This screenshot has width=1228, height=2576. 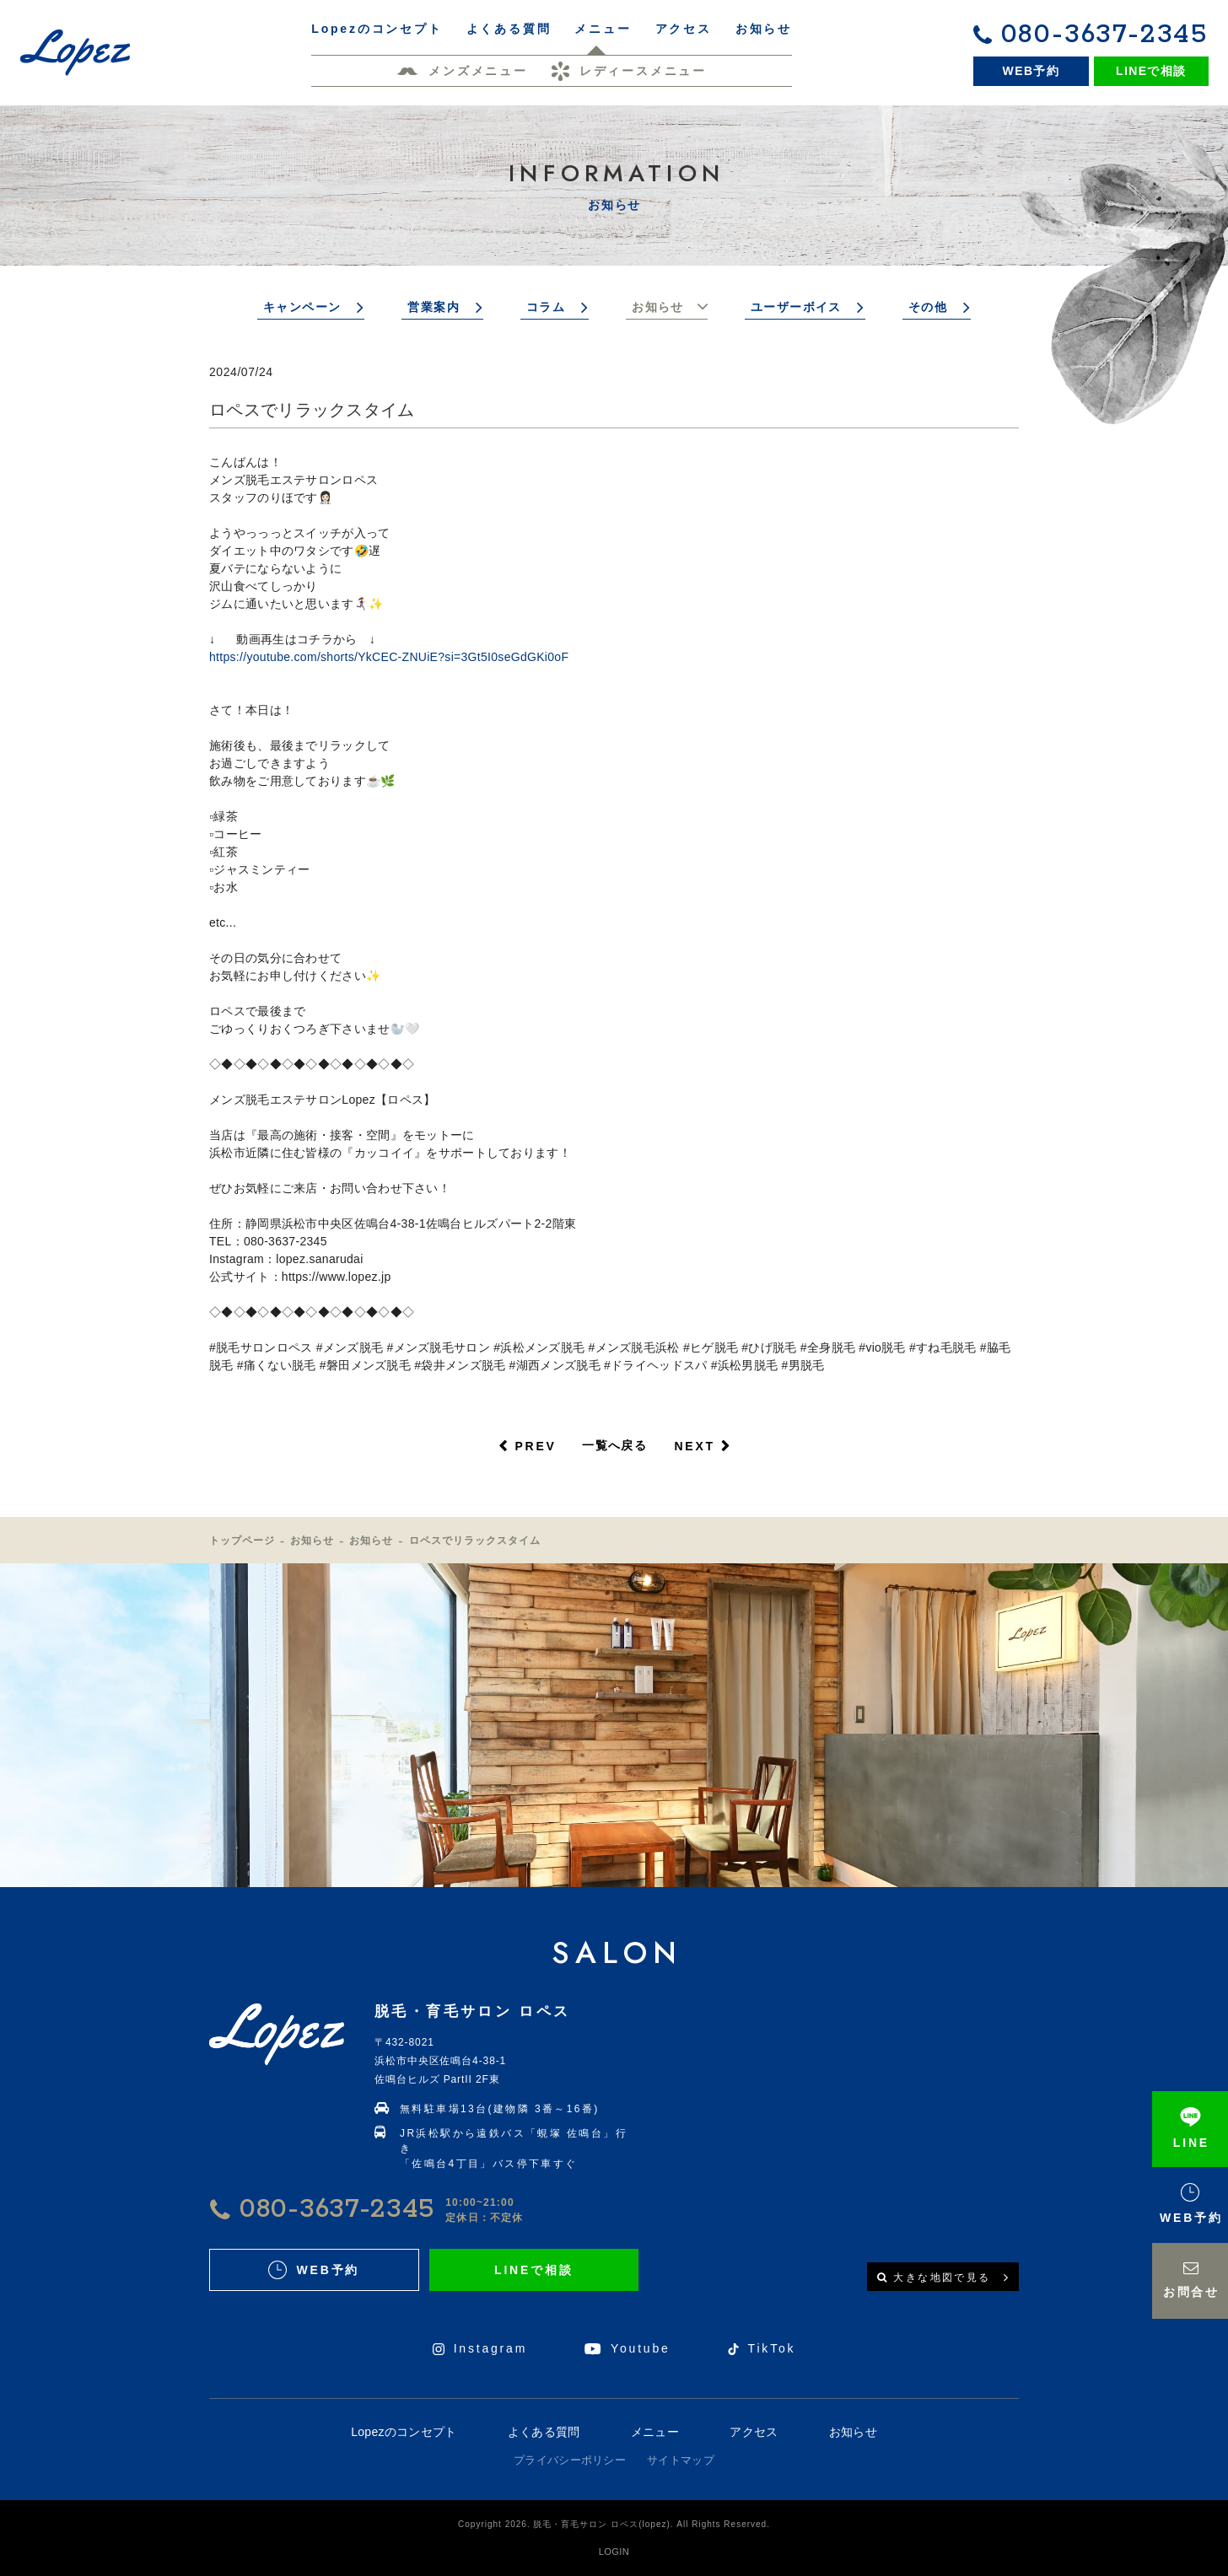 I want to click on よくある質問, so click(x=544, y=2432).